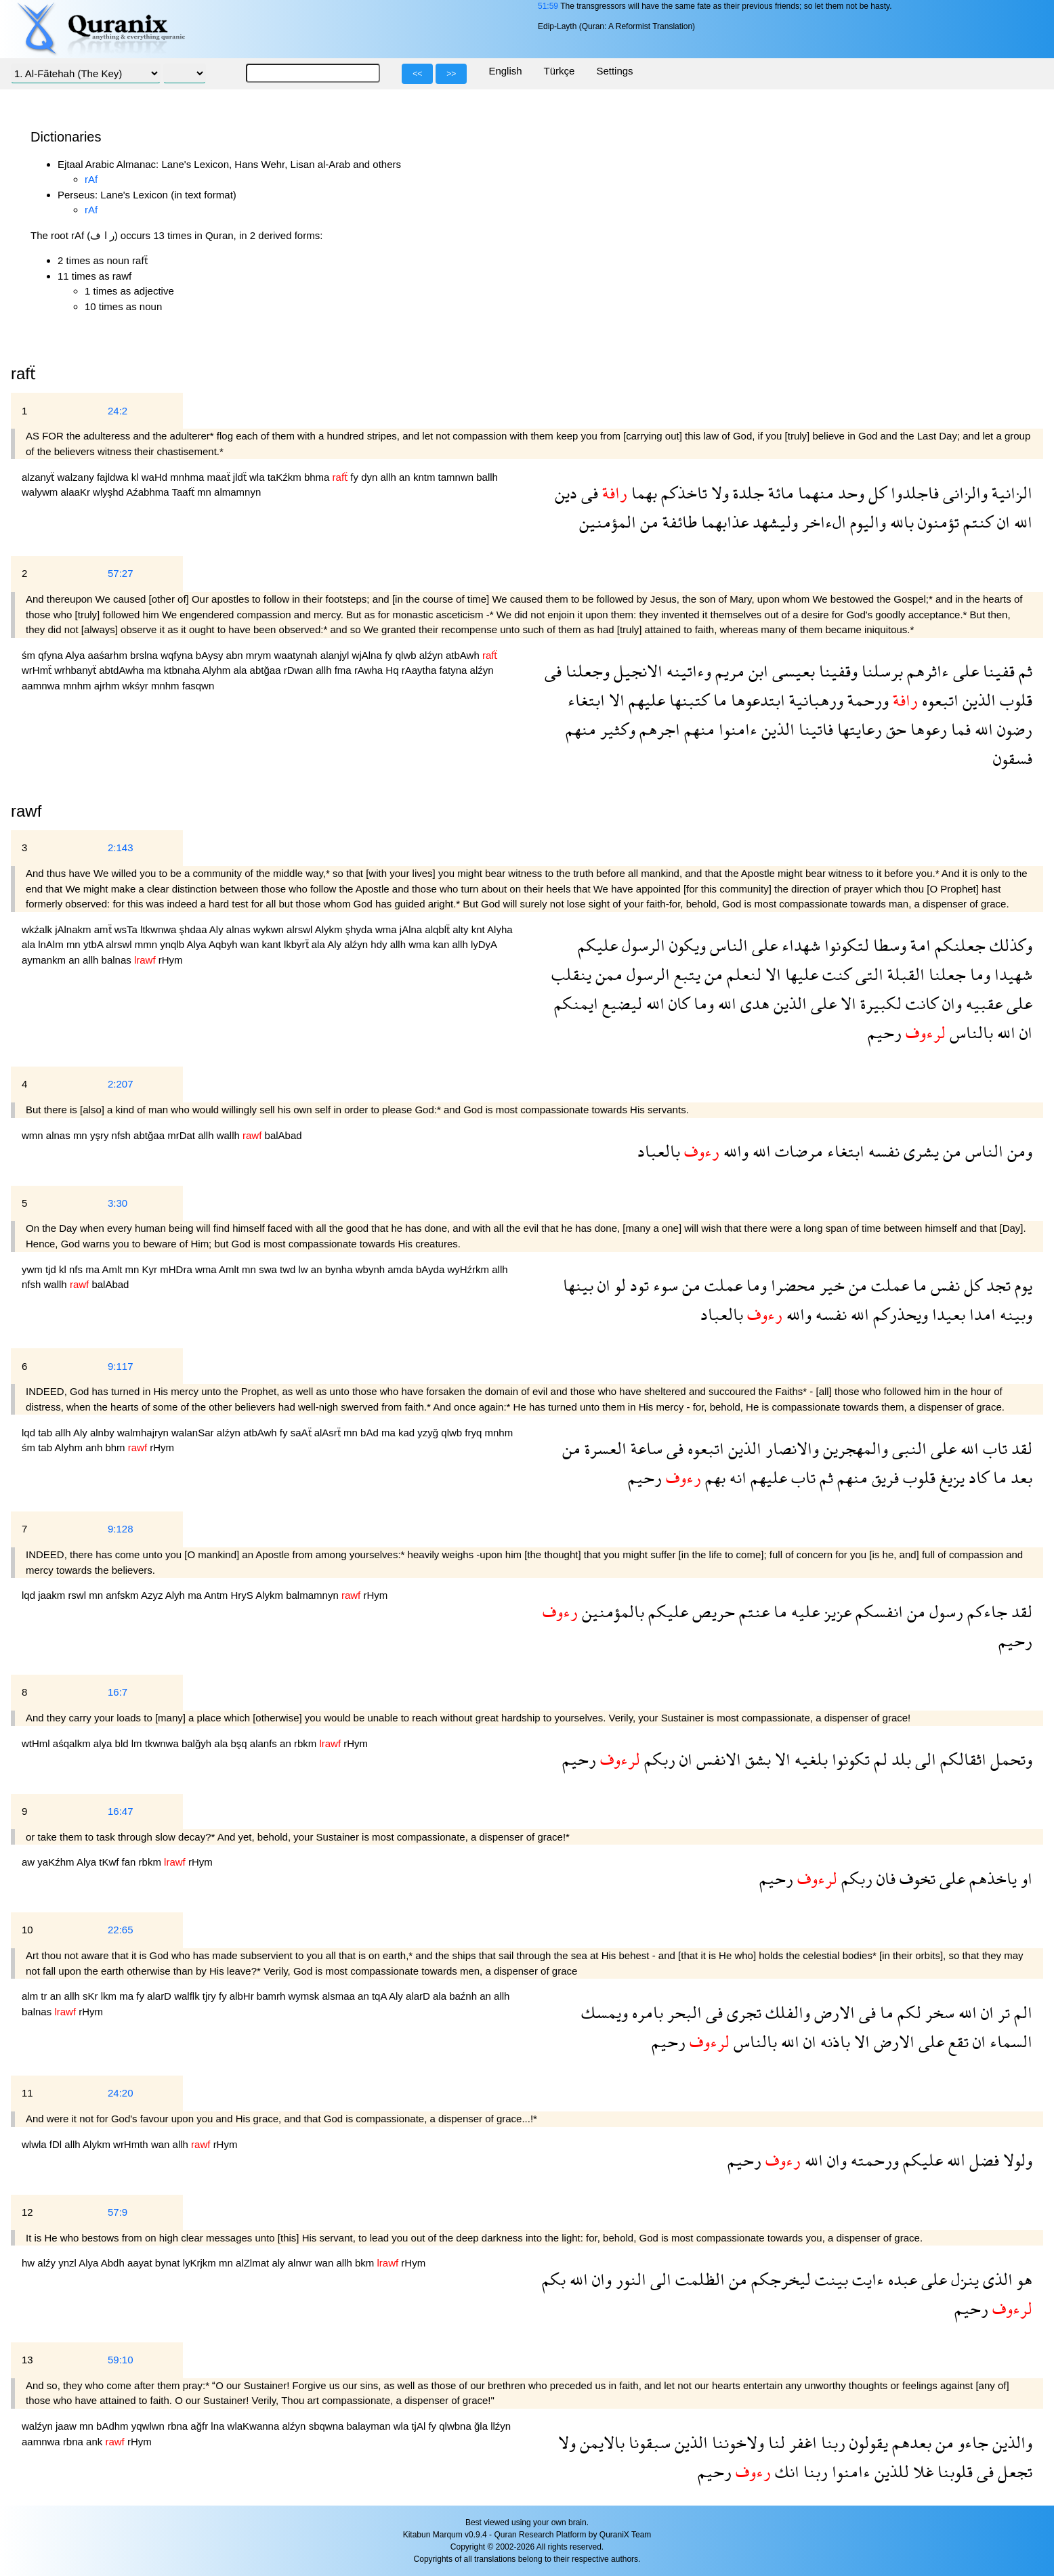 Image resolution: width=1054 pixels, height=2576 pixels. What do you see at coordinates (779, 492) in the screenshot?
I see `مائة` at bounding box center [779, 492].